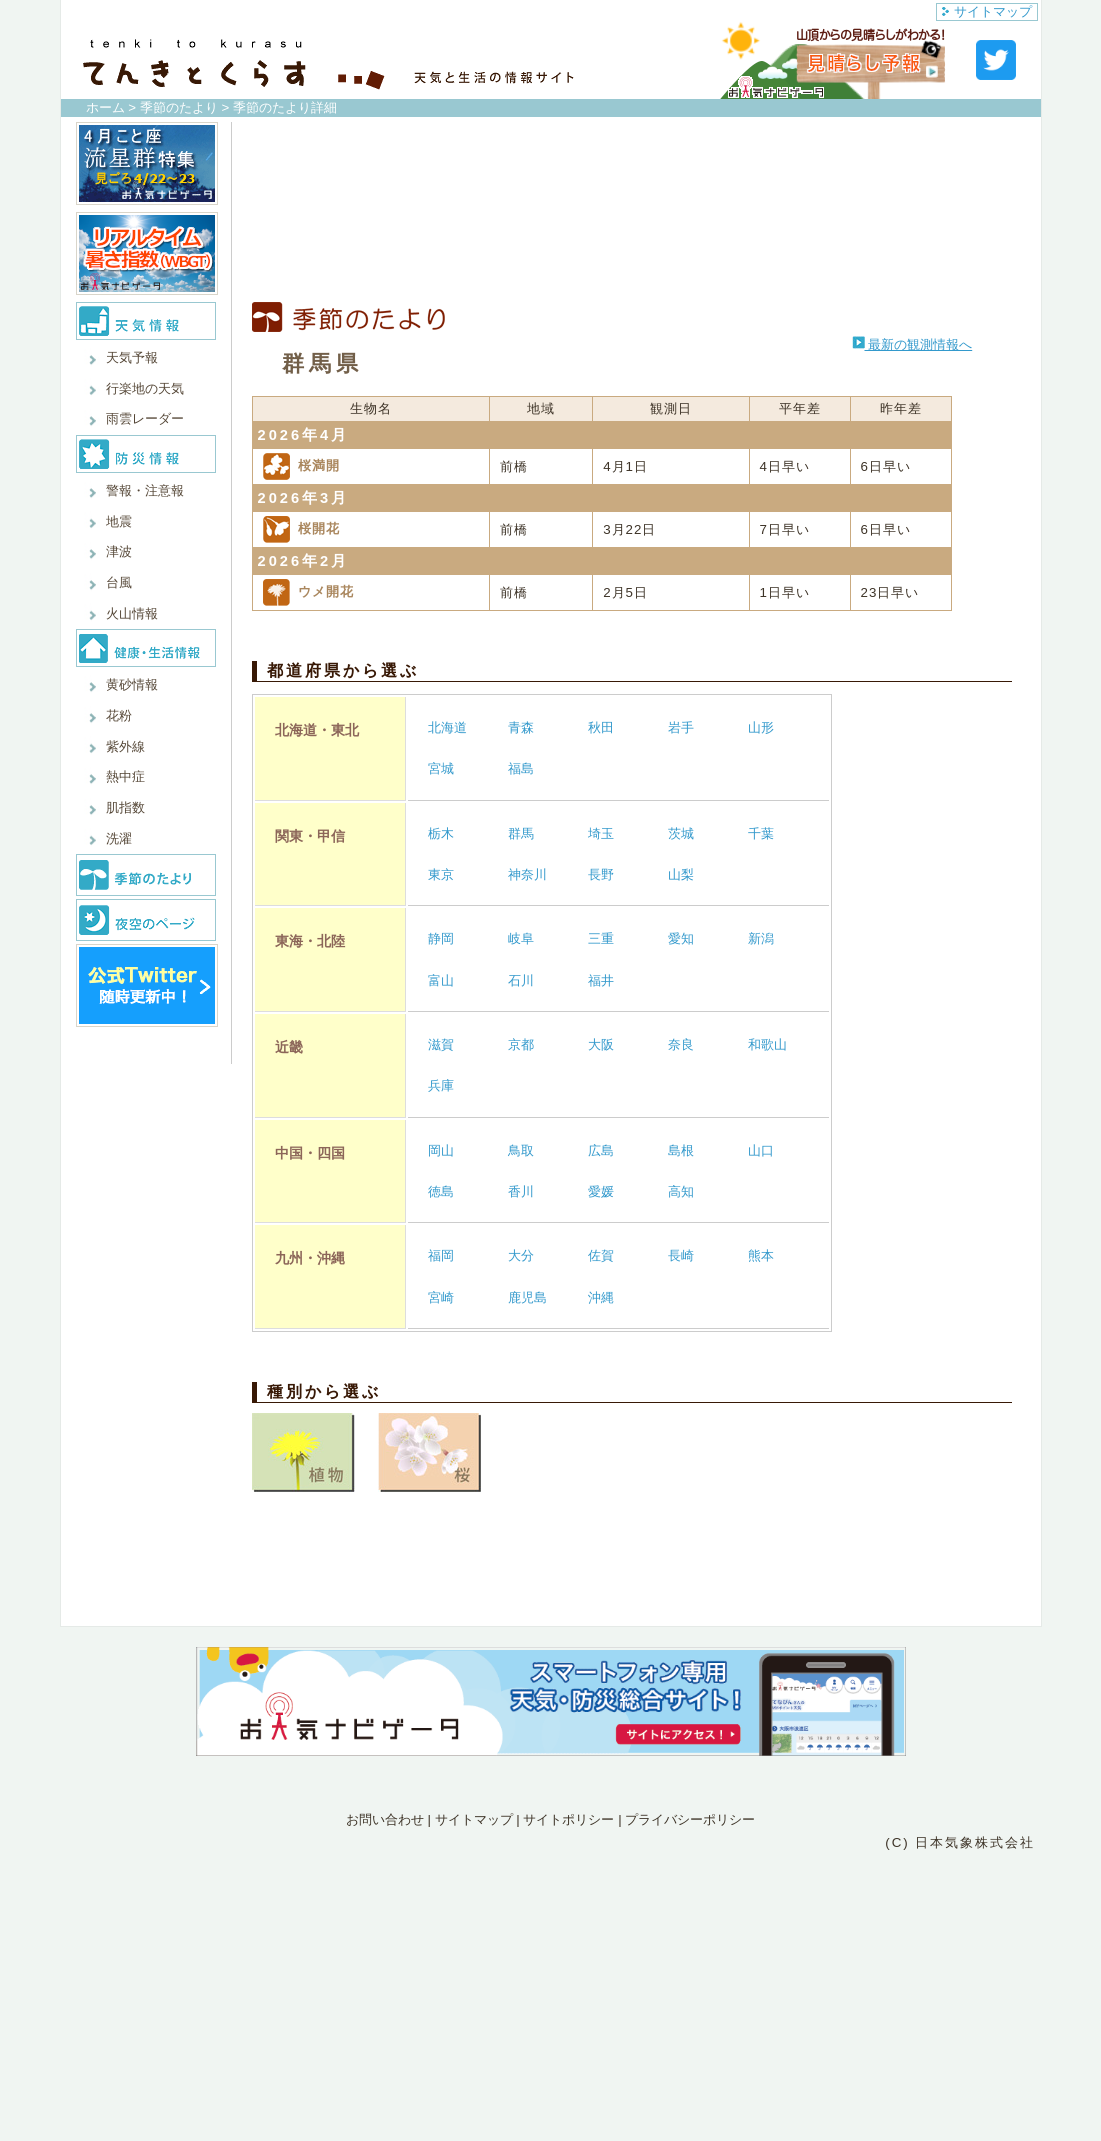 The height and width of the screenshot is (2141, 1101). Describe the element at coordinates (601, 1150) in the screenshot. I see `広島` at that location.